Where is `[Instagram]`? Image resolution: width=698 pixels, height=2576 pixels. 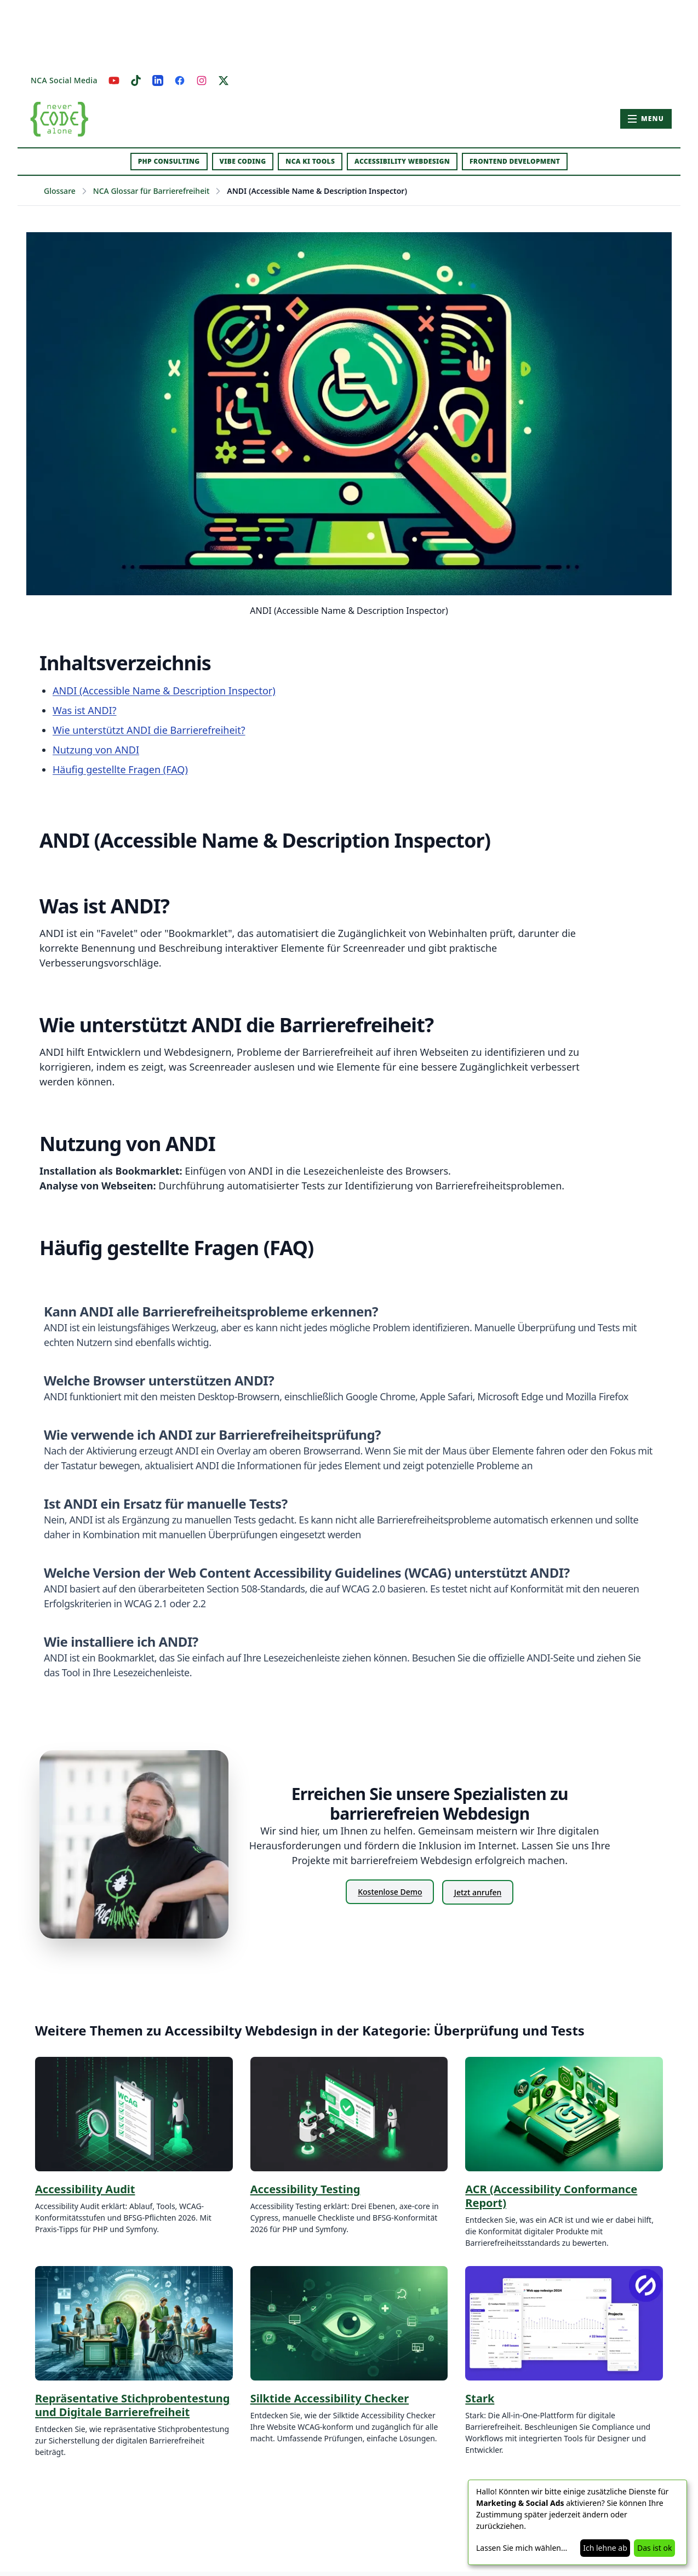 [Instagram] is located at coordinates (201, 80).